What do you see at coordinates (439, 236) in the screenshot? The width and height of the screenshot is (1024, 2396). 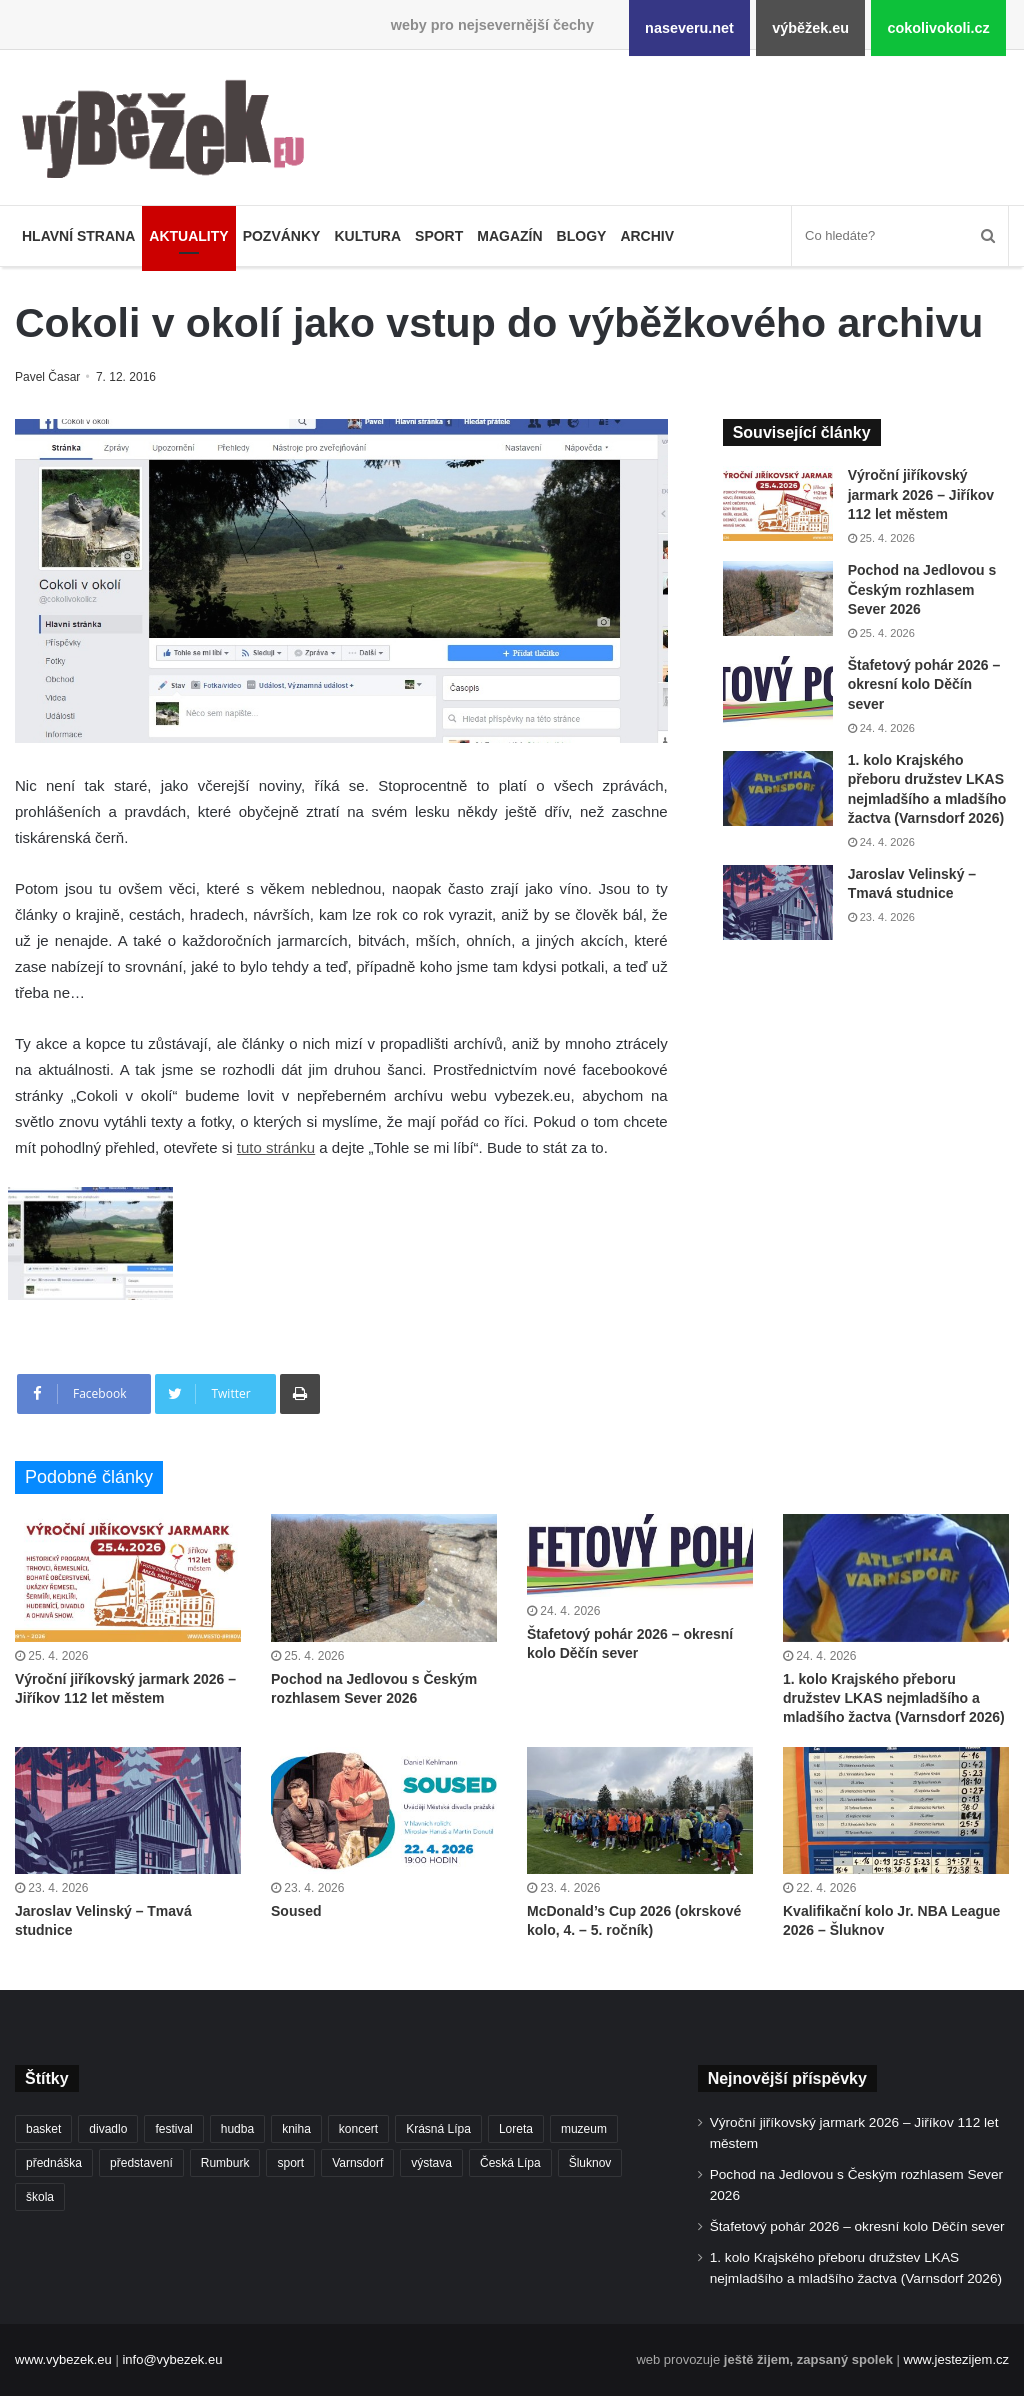 I see `Sport` at bounding box center [439, 236].